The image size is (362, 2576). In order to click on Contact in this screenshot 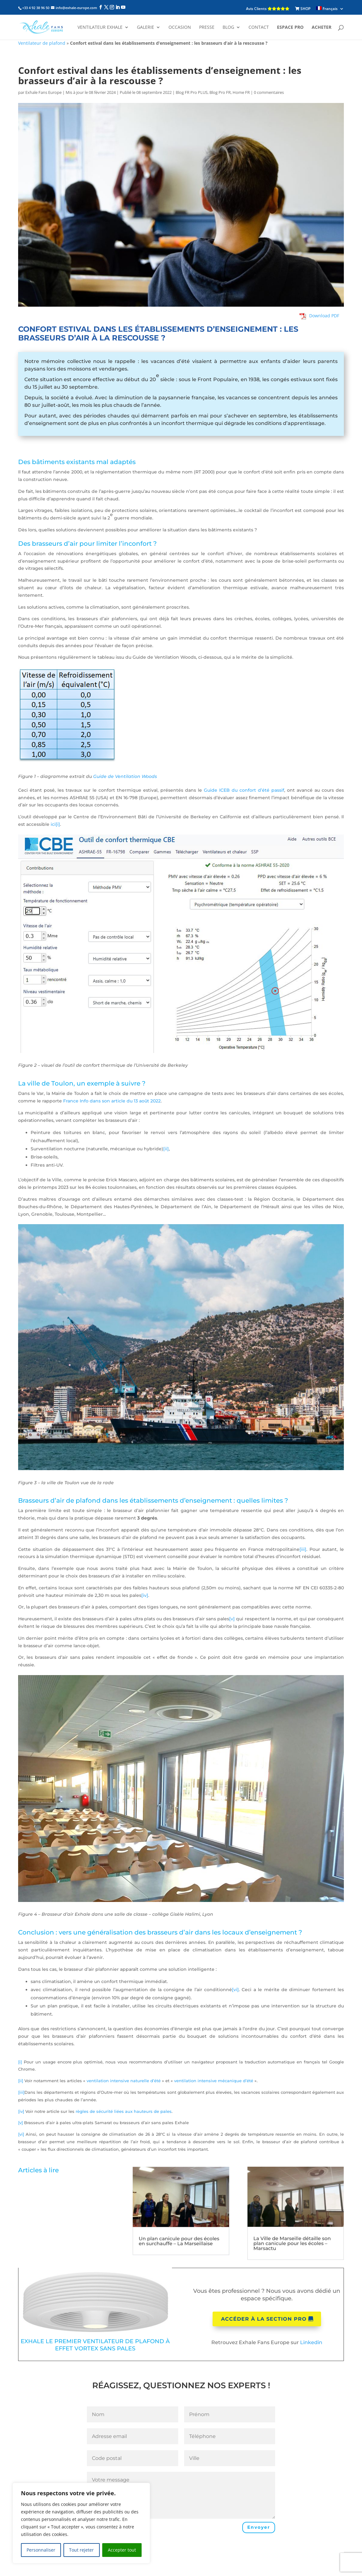, I will do `click(259, 27)`.